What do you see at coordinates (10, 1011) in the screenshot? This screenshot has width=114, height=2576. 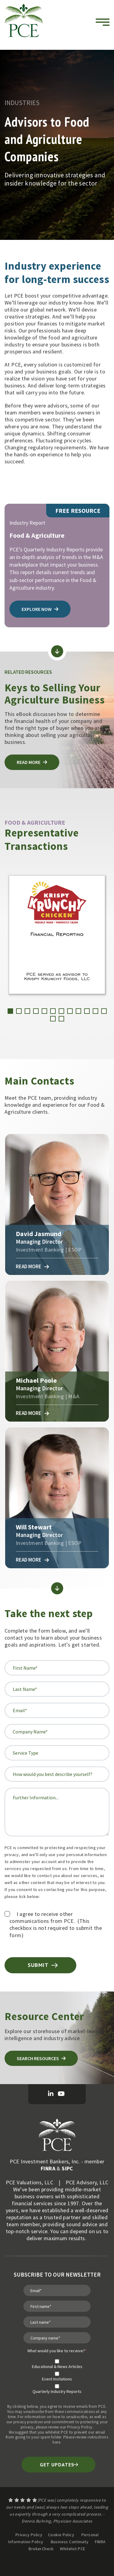 I see `[button]` at bounding box center [10, 1011].